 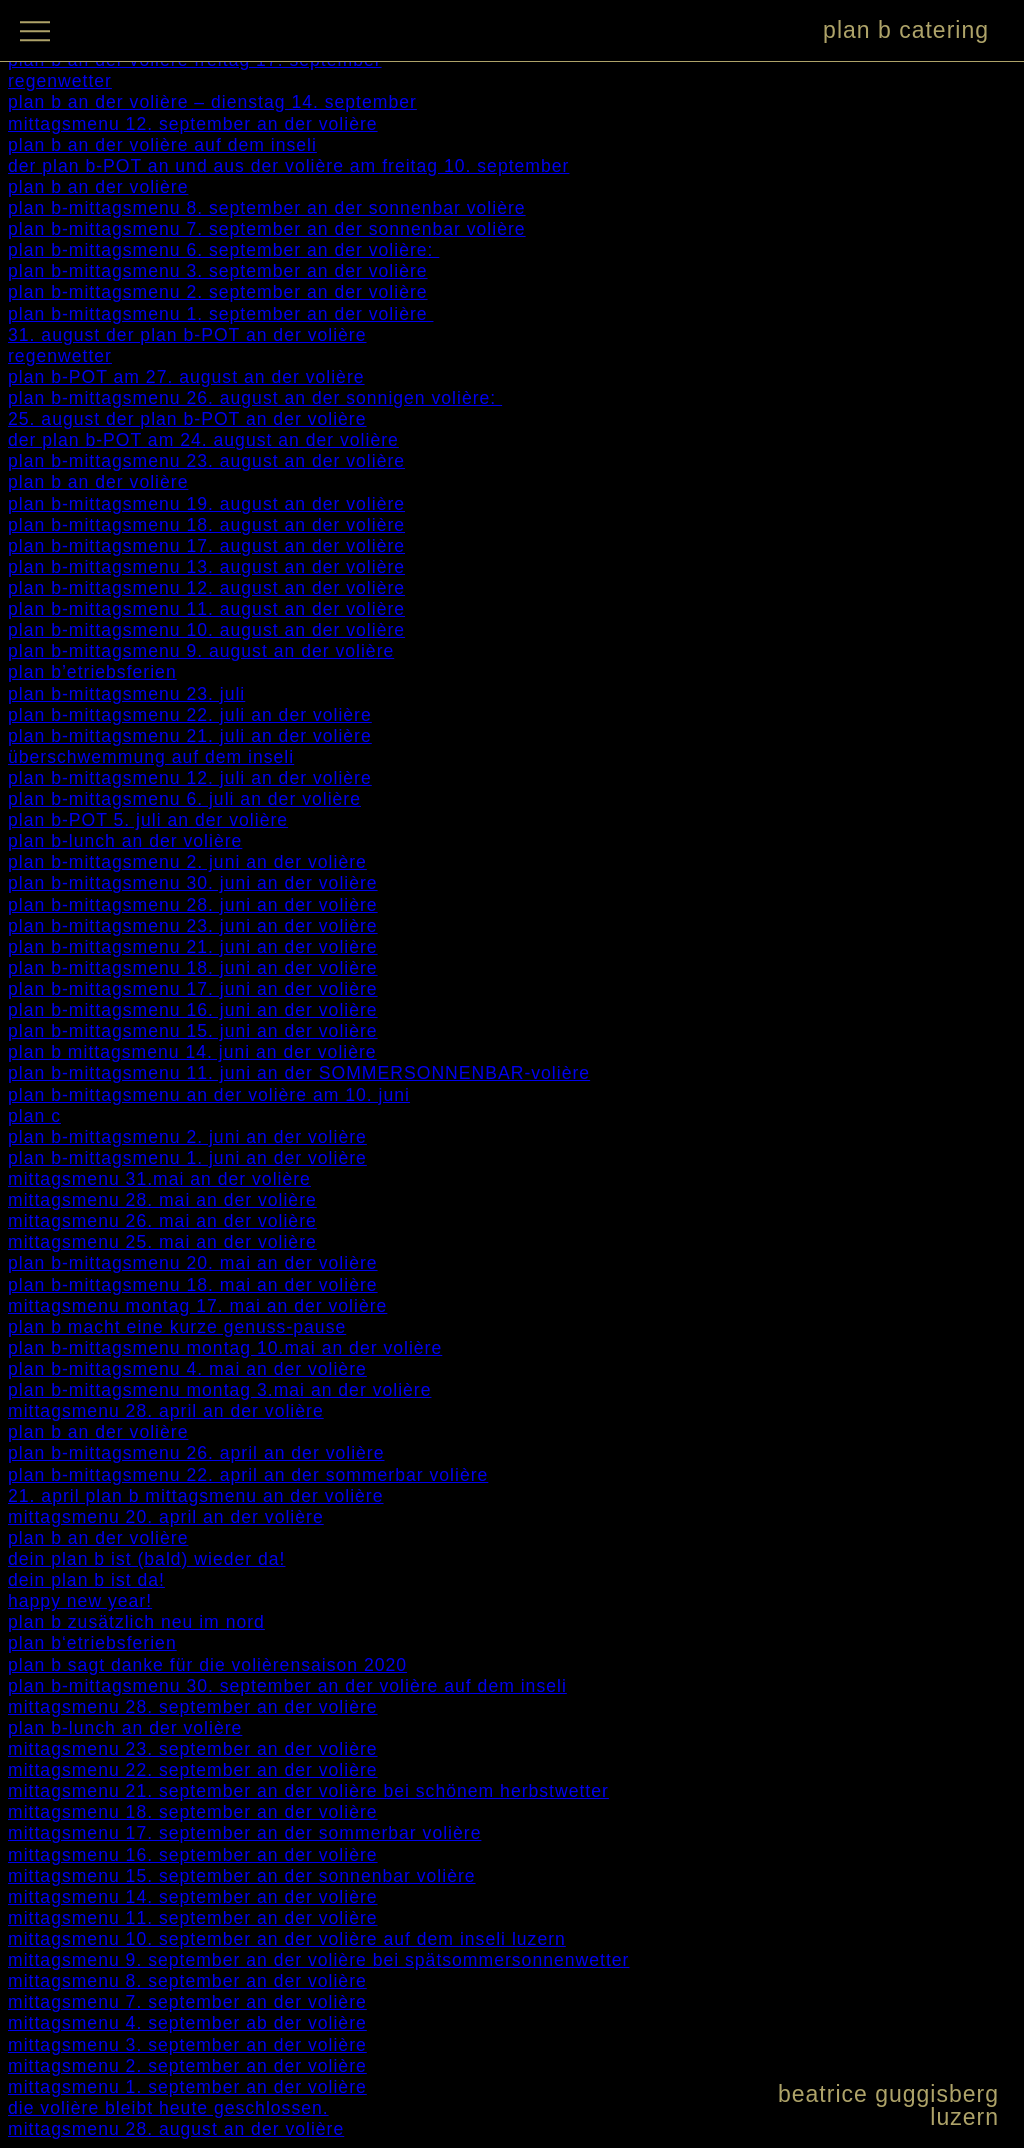 I want to click on plan b-mittagsmenu 9. august an der volière, so click(x=201, y=651).